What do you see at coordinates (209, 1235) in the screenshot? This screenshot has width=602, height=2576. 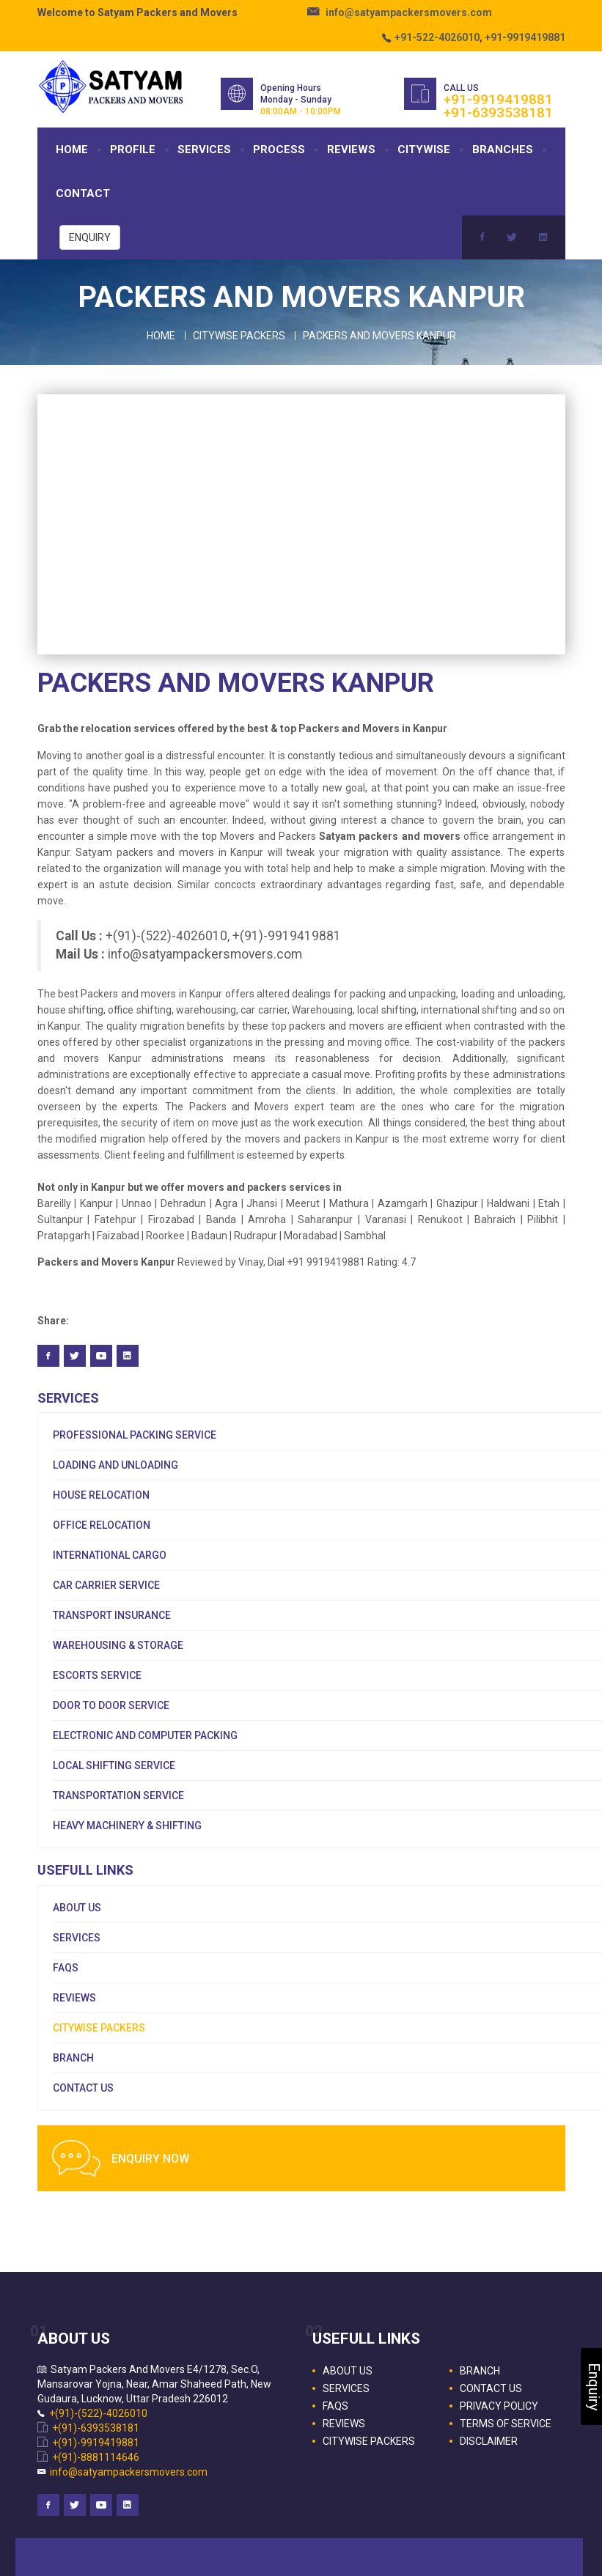 I see `Badaun` at bounding box center [209, 1235].